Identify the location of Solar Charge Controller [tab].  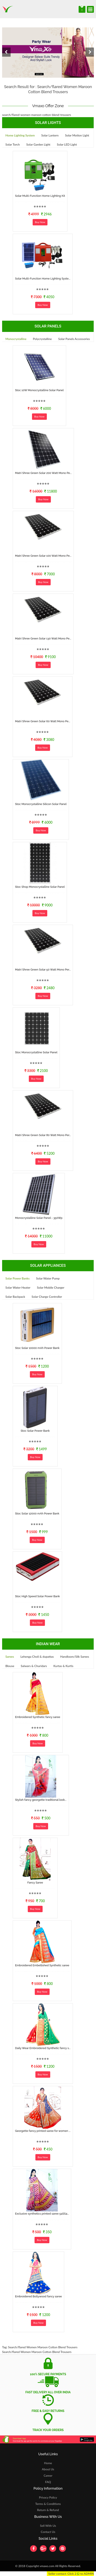
(47, 1296).